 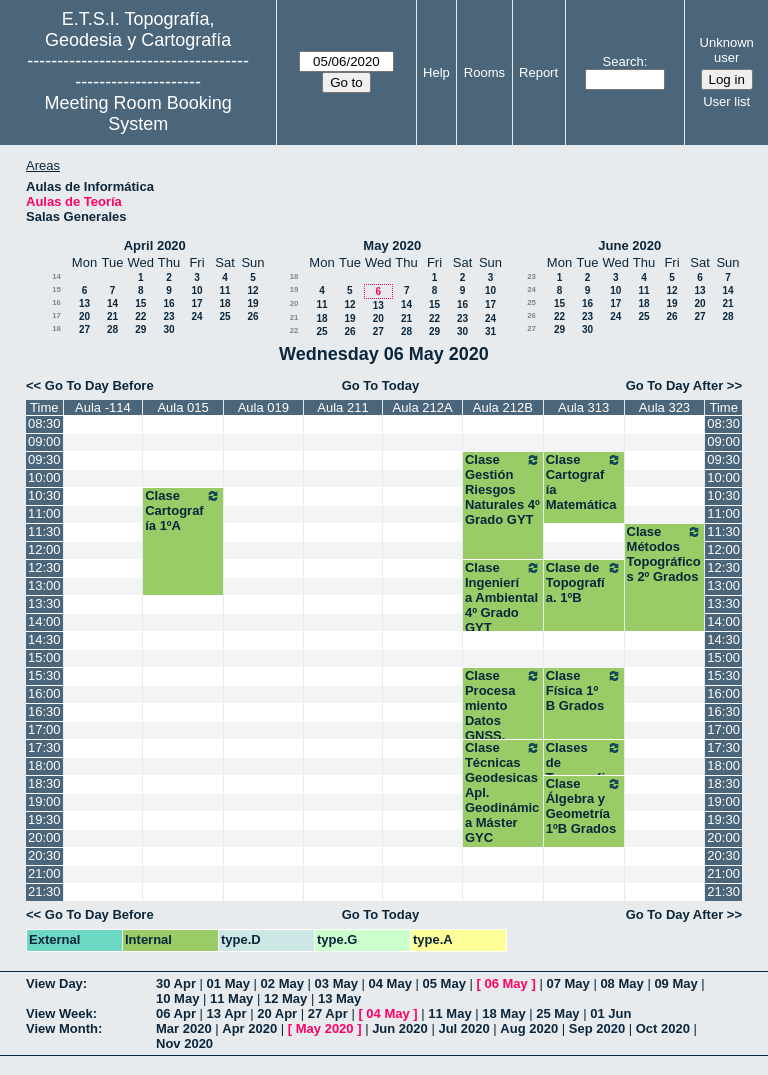 What do you see at coordinates (224, 316) in the screenshot?
I see `25` at bounding box center [224, 316].